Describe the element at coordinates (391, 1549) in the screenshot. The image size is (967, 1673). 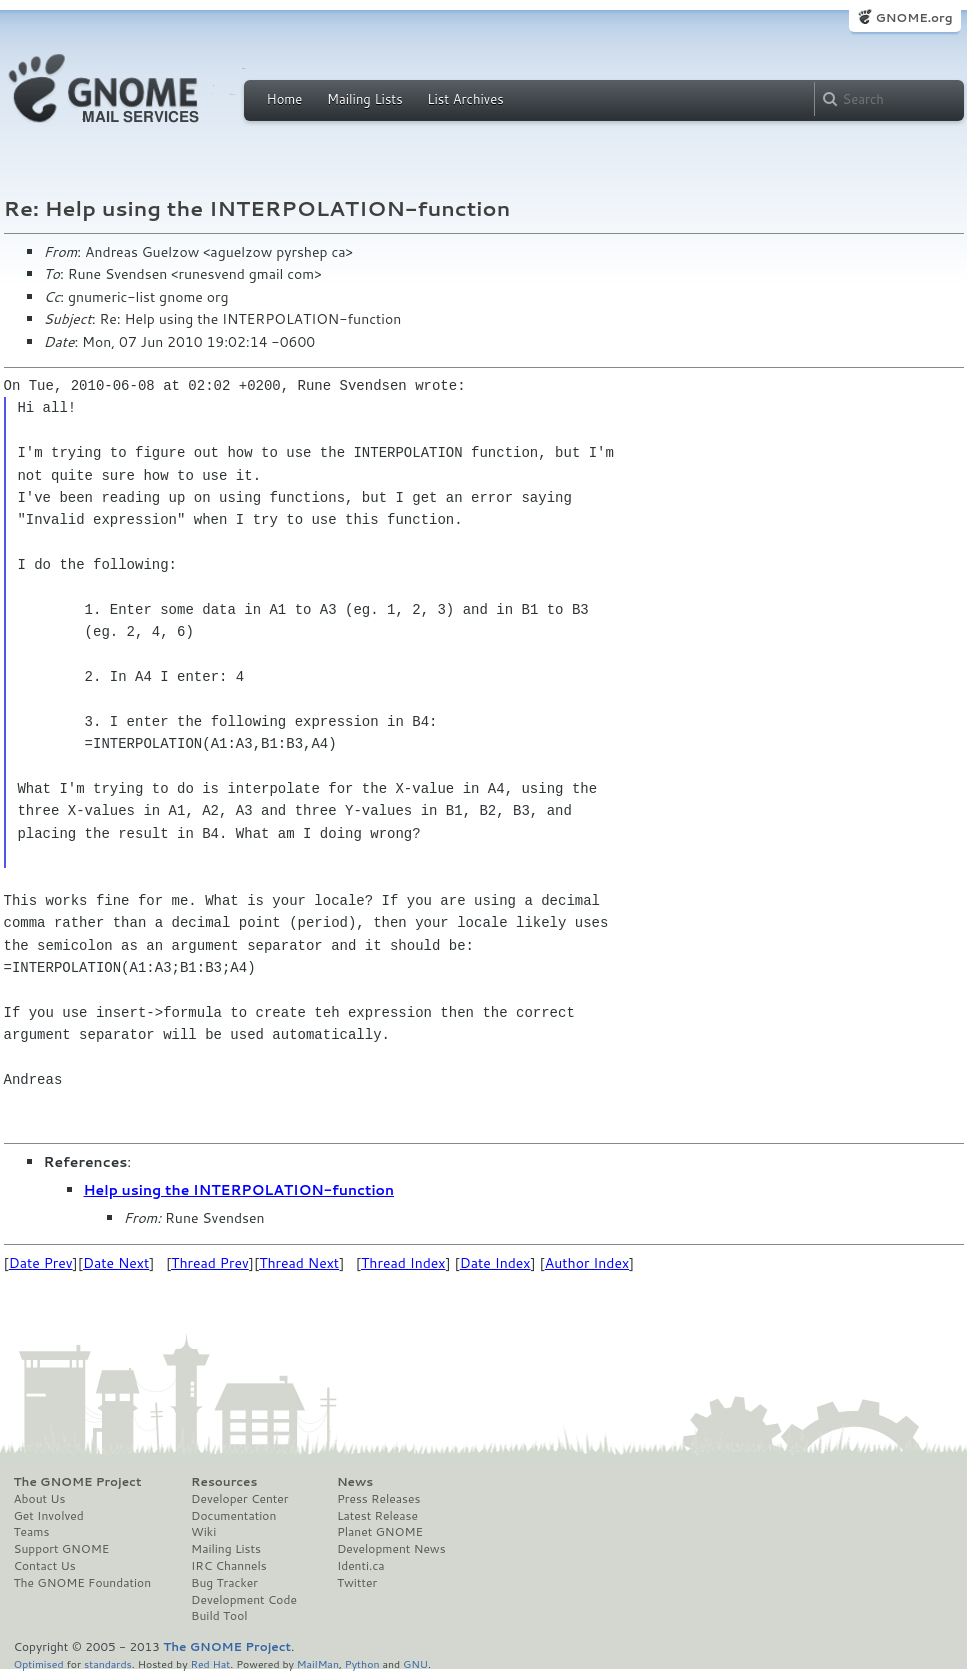
I see `Development News` at that location.